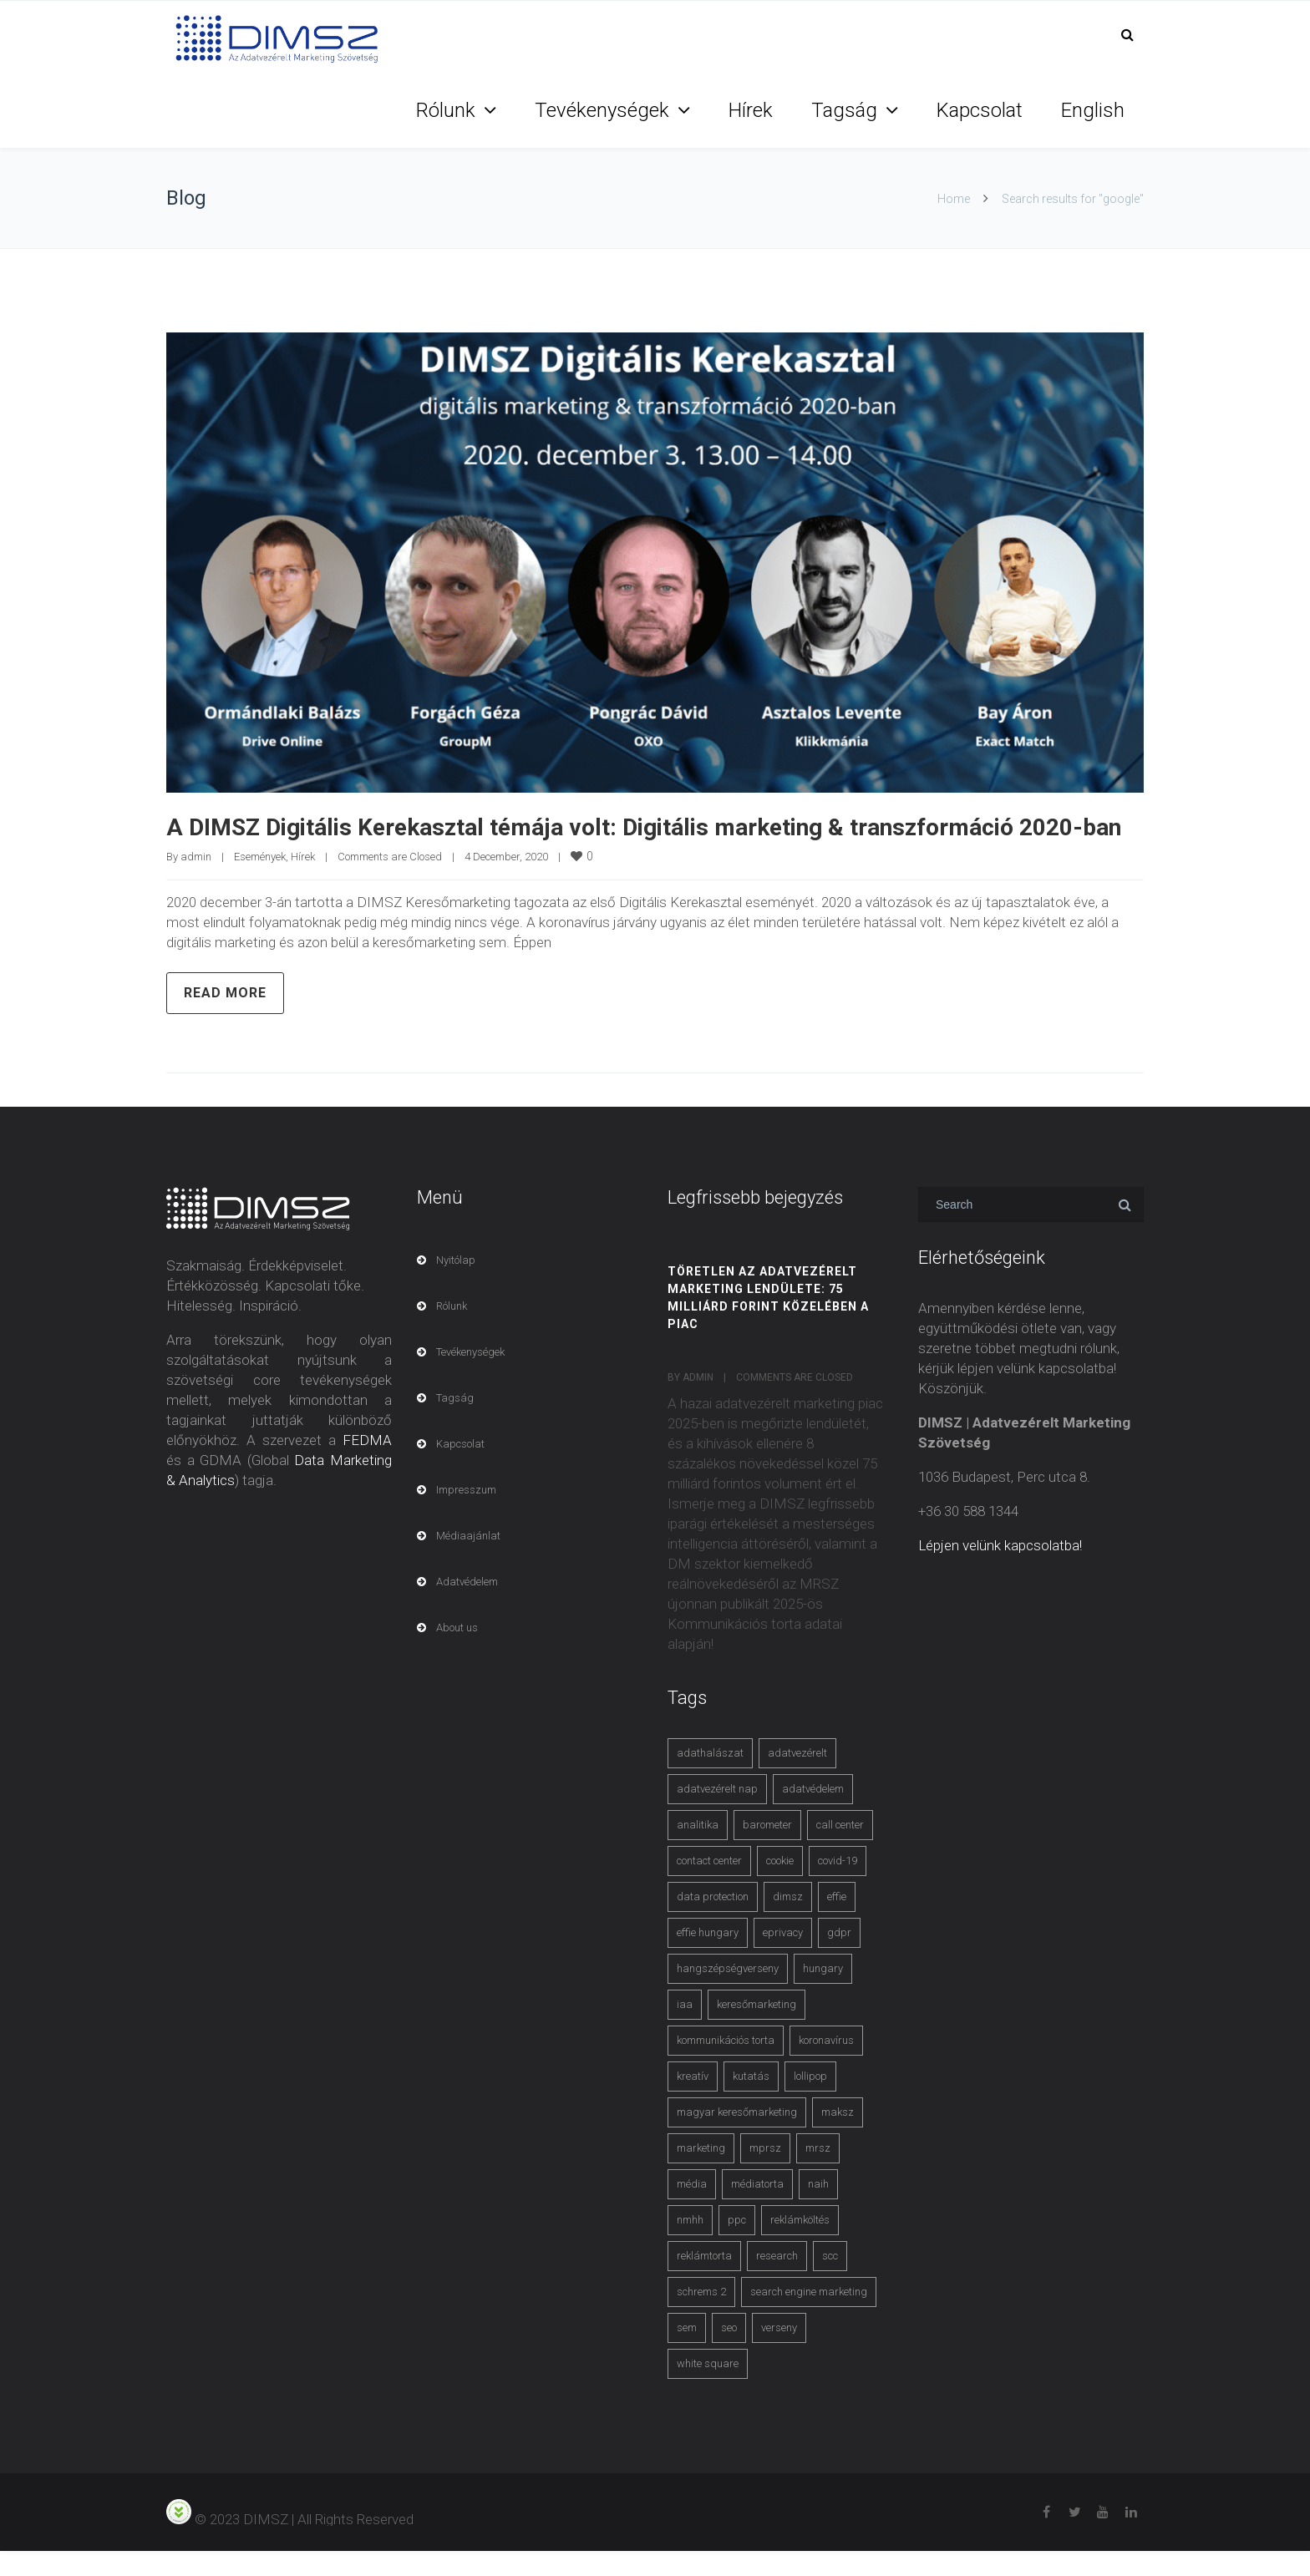 The height and width of the screenshot is (2576, 1310). Describe the element at coordinates (757, 2209) in the screenshot. I see `médiatorta [médiatorta (4 items)]` at that location.